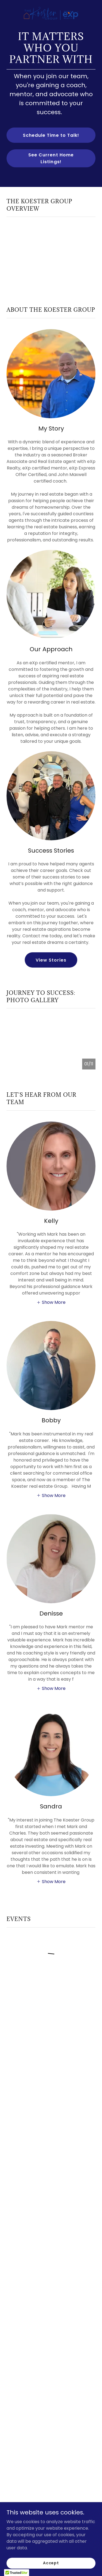  I want to click on See Current Home Listings!, so click(50, 158).